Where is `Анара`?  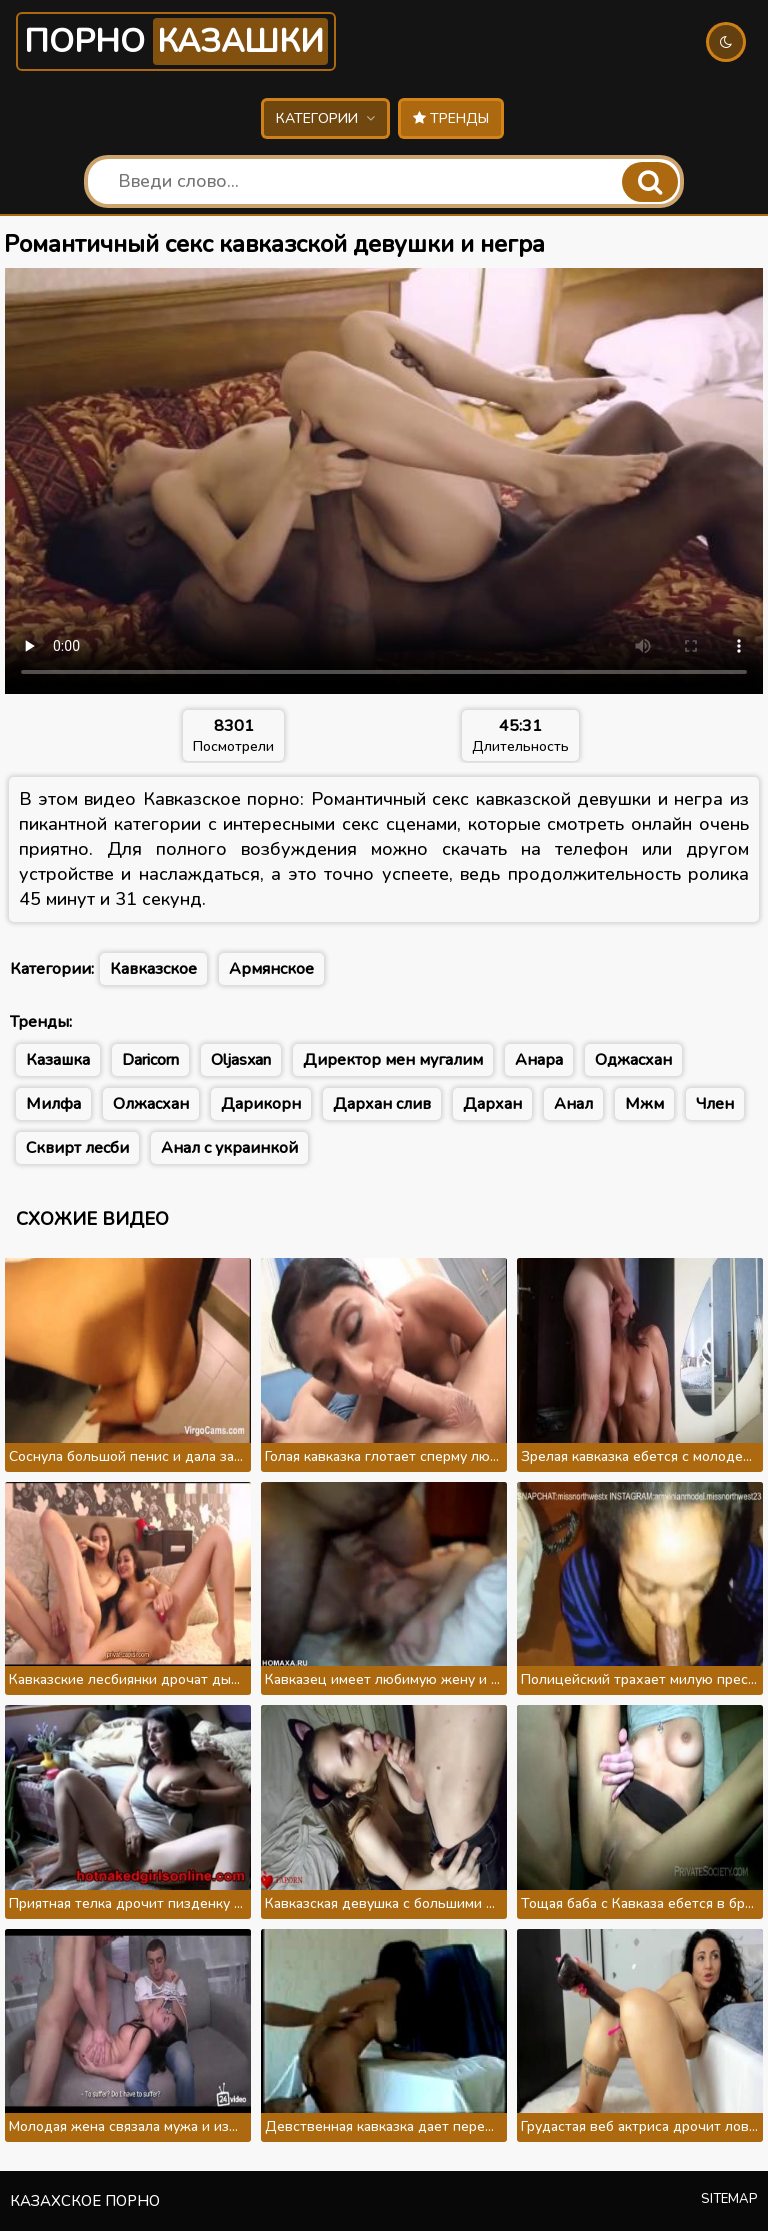
Анара is located at coordinates (539, 1060).